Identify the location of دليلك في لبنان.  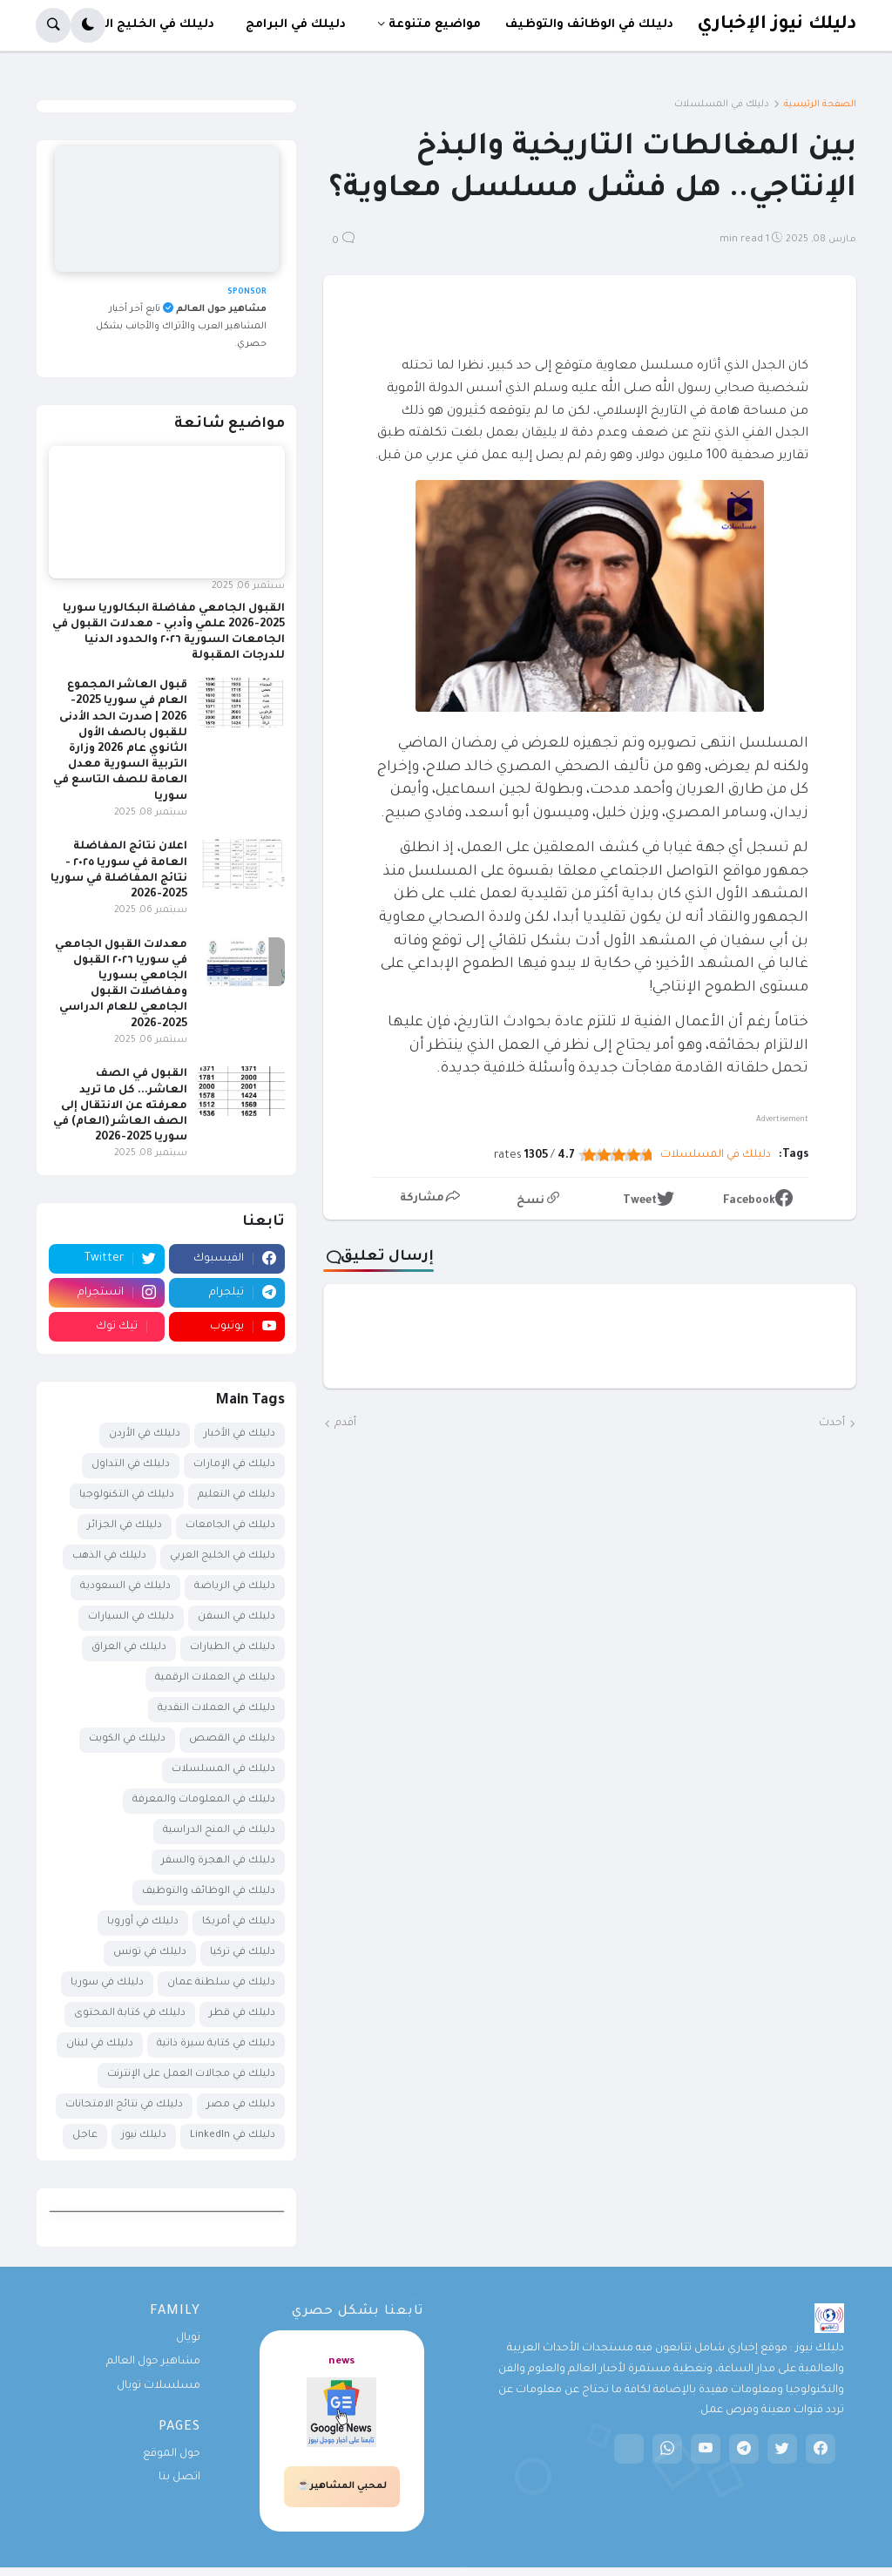
(99, 2044).